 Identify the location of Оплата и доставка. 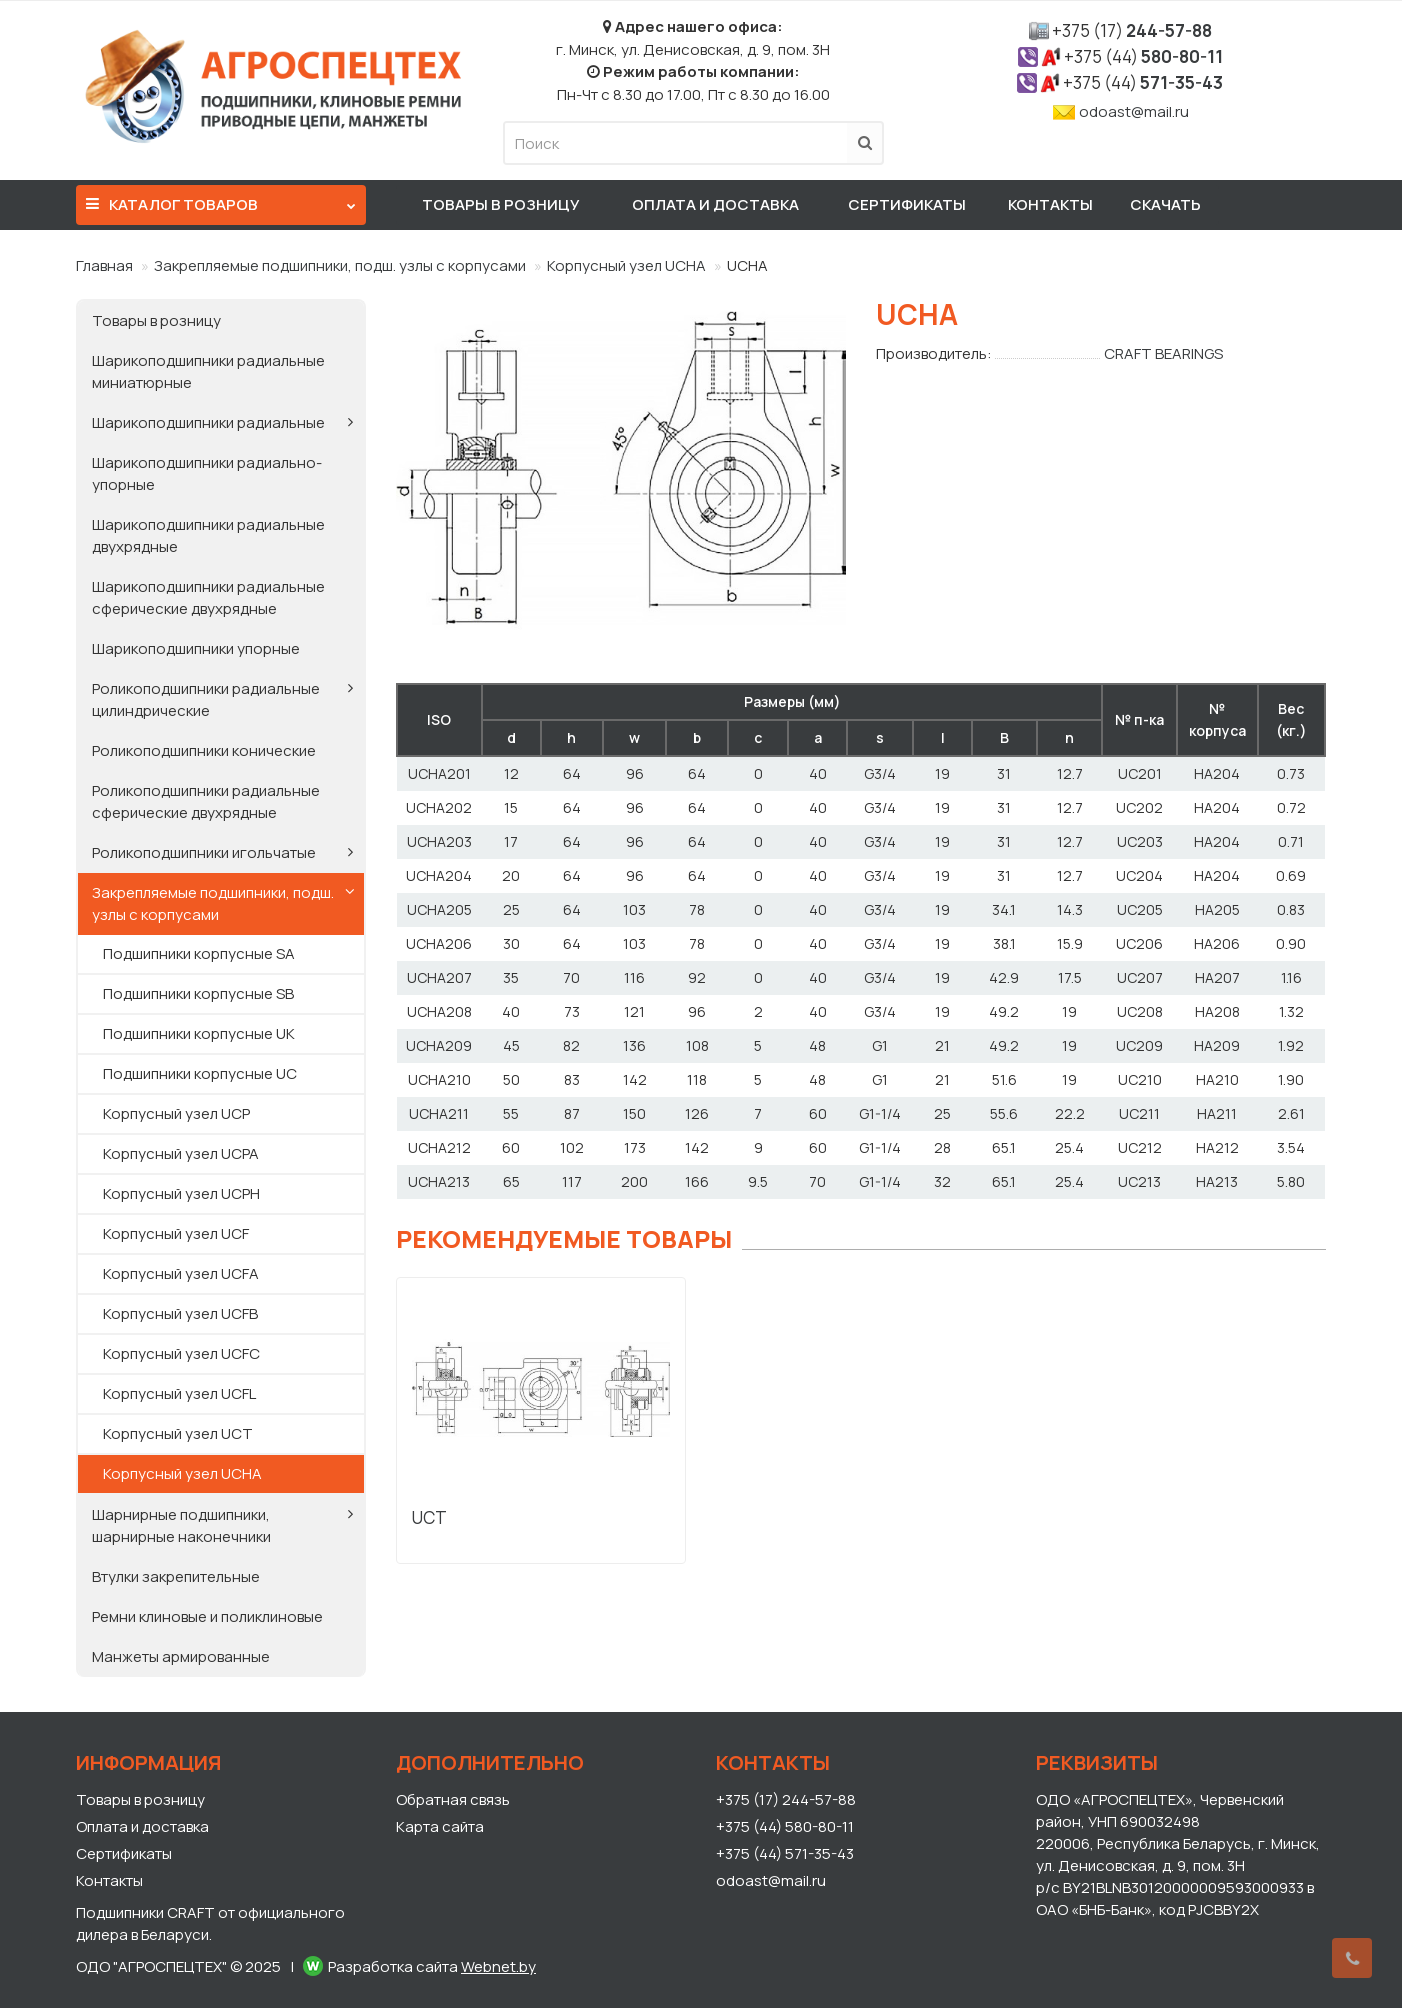
(715, 204).